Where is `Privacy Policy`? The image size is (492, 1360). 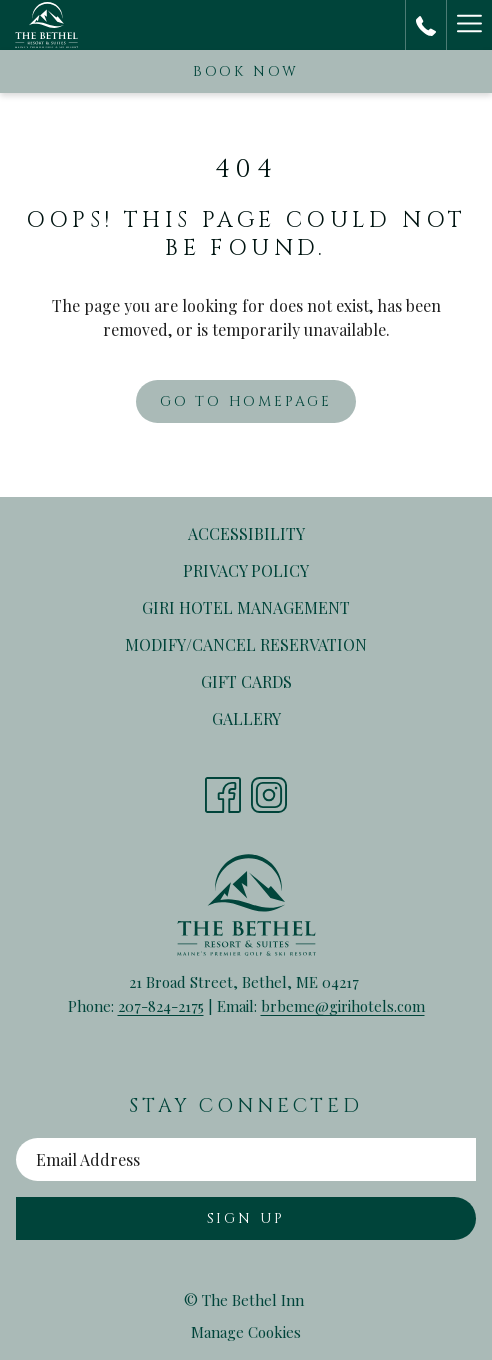 Privacy Policy is located at coordinates (246, 570).